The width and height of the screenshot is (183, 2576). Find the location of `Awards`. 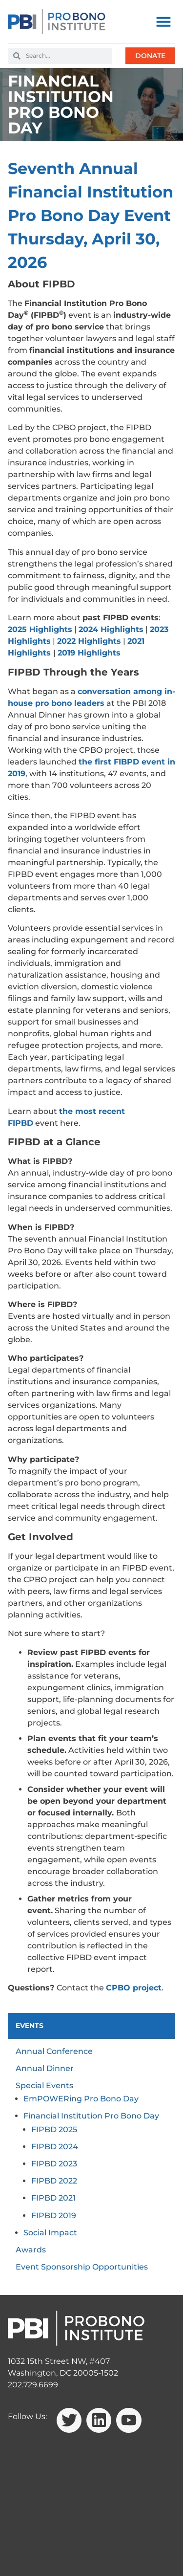

Awards is located at coordinates (31, 2249).